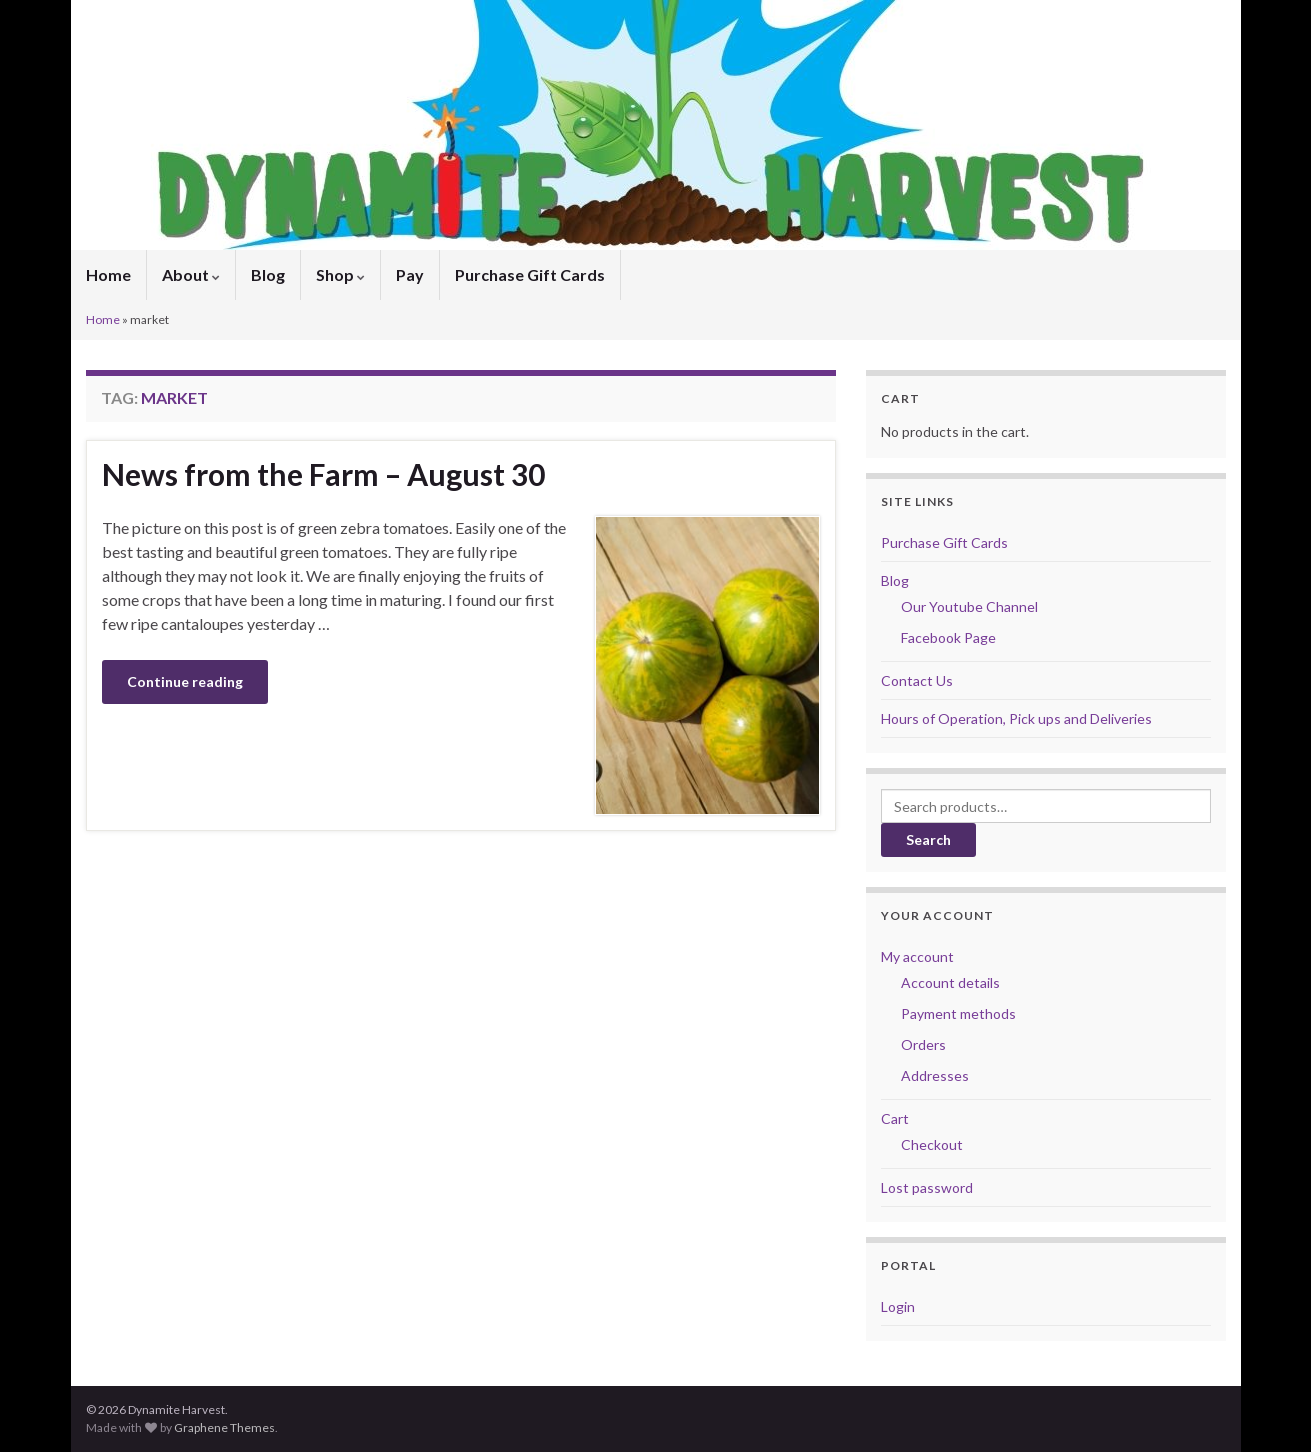  I want to click on Purchase Gift Cards, so click(530, 274).